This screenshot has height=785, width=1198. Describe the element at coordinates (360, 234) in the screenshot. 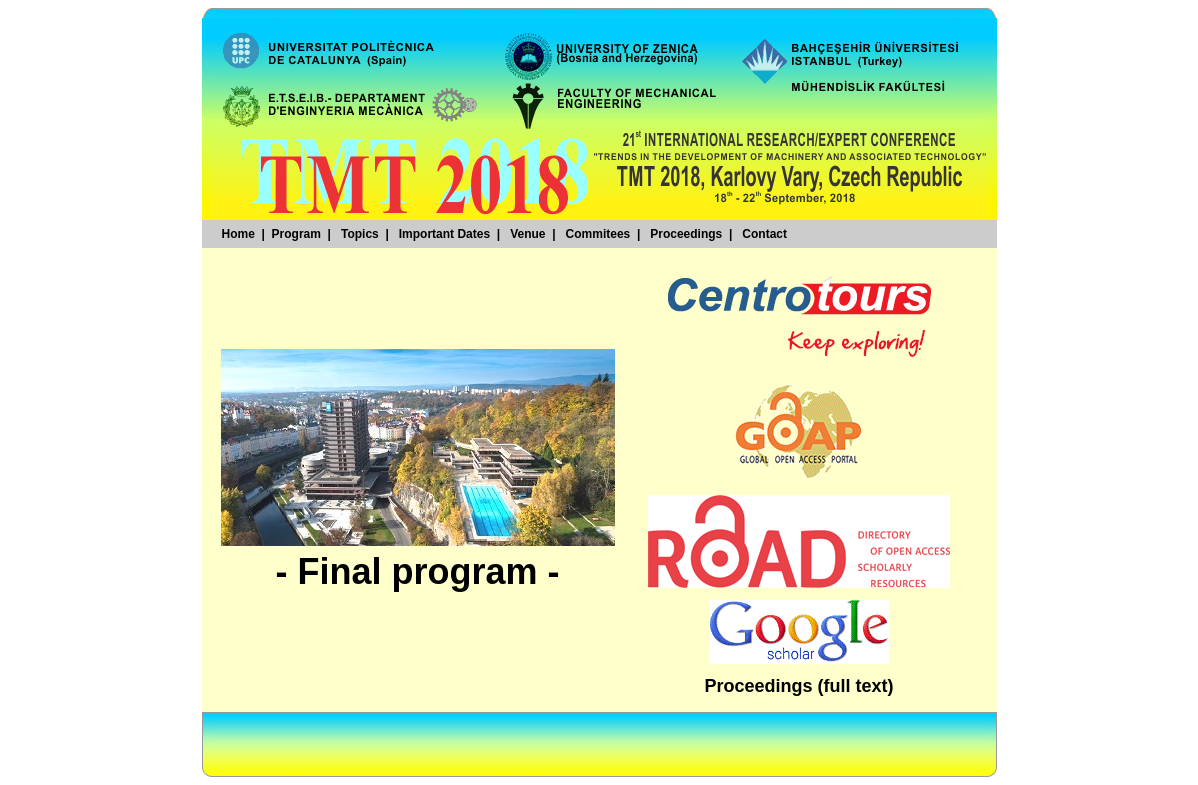

I see `Topics` at that location.